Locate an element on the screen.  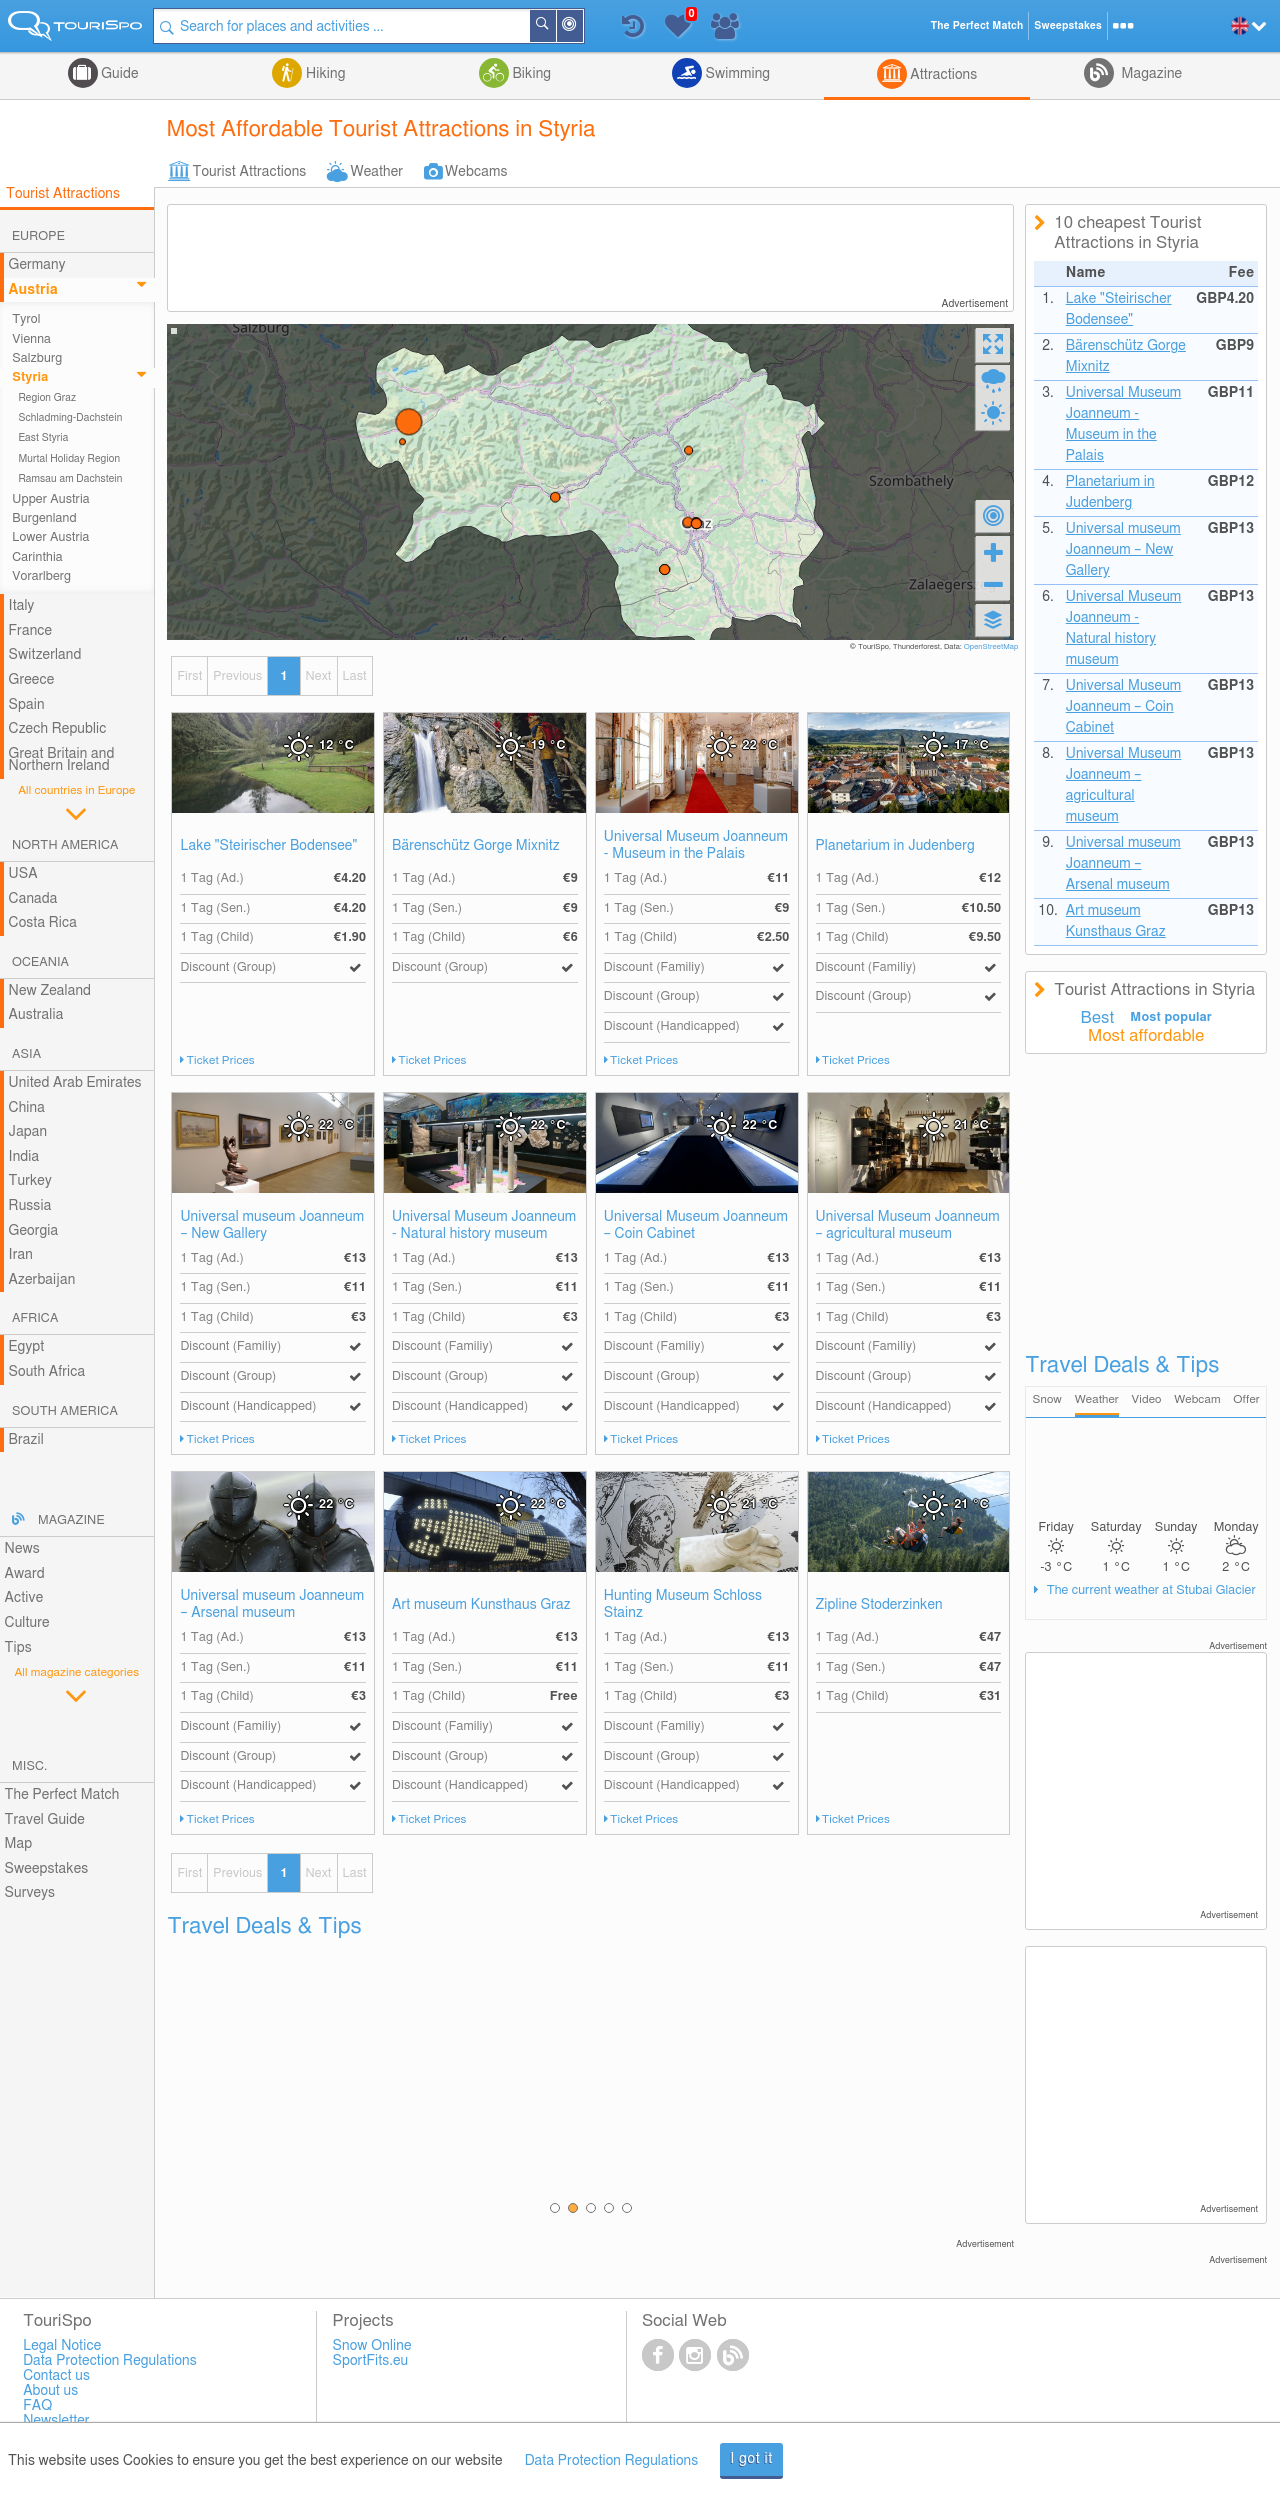
Lake "Steirischer Bodensee" is located at coordinates (268, 846).